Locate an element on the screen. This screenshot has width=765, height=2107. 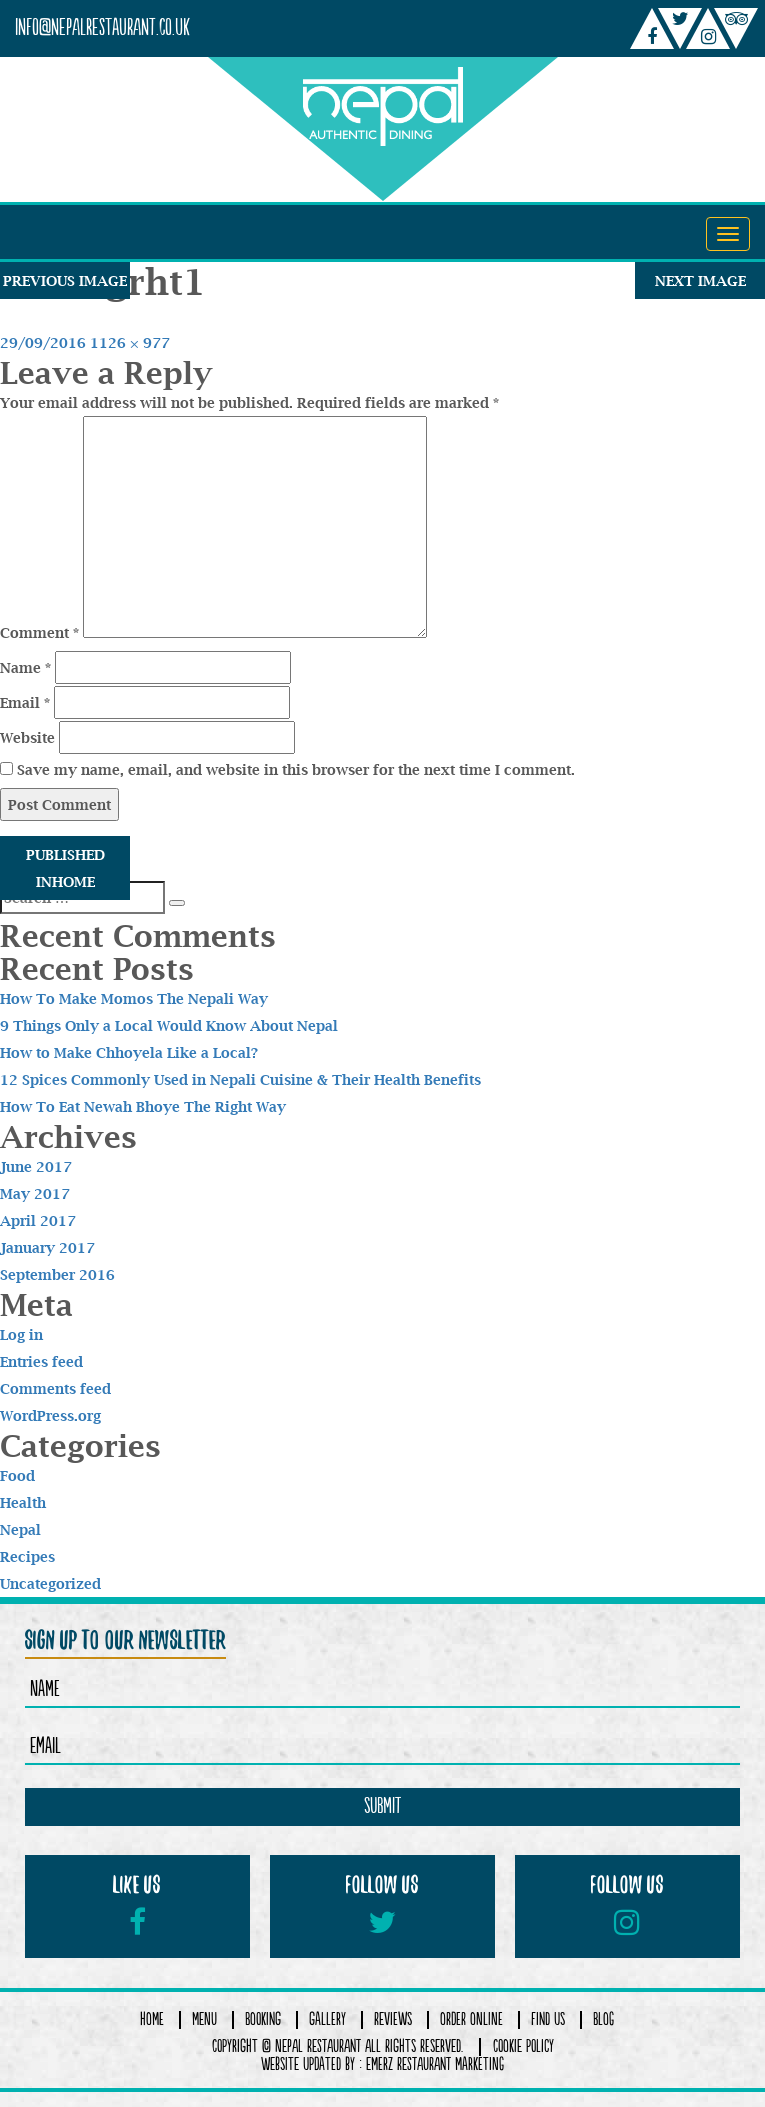
Food is located at coordinates (17, 1475).